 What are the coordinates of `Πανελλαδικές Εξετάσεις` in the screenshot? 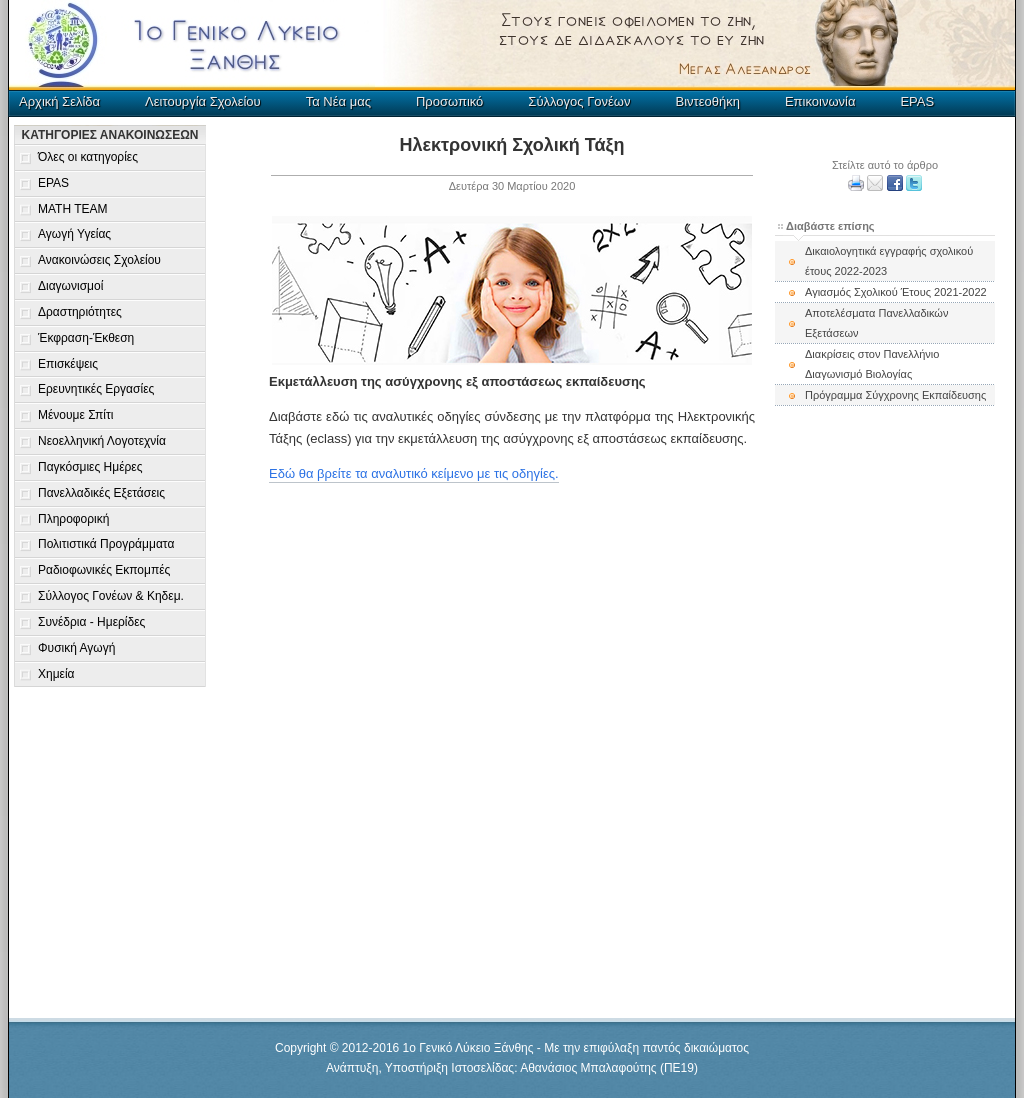 It's located at (101, 493).